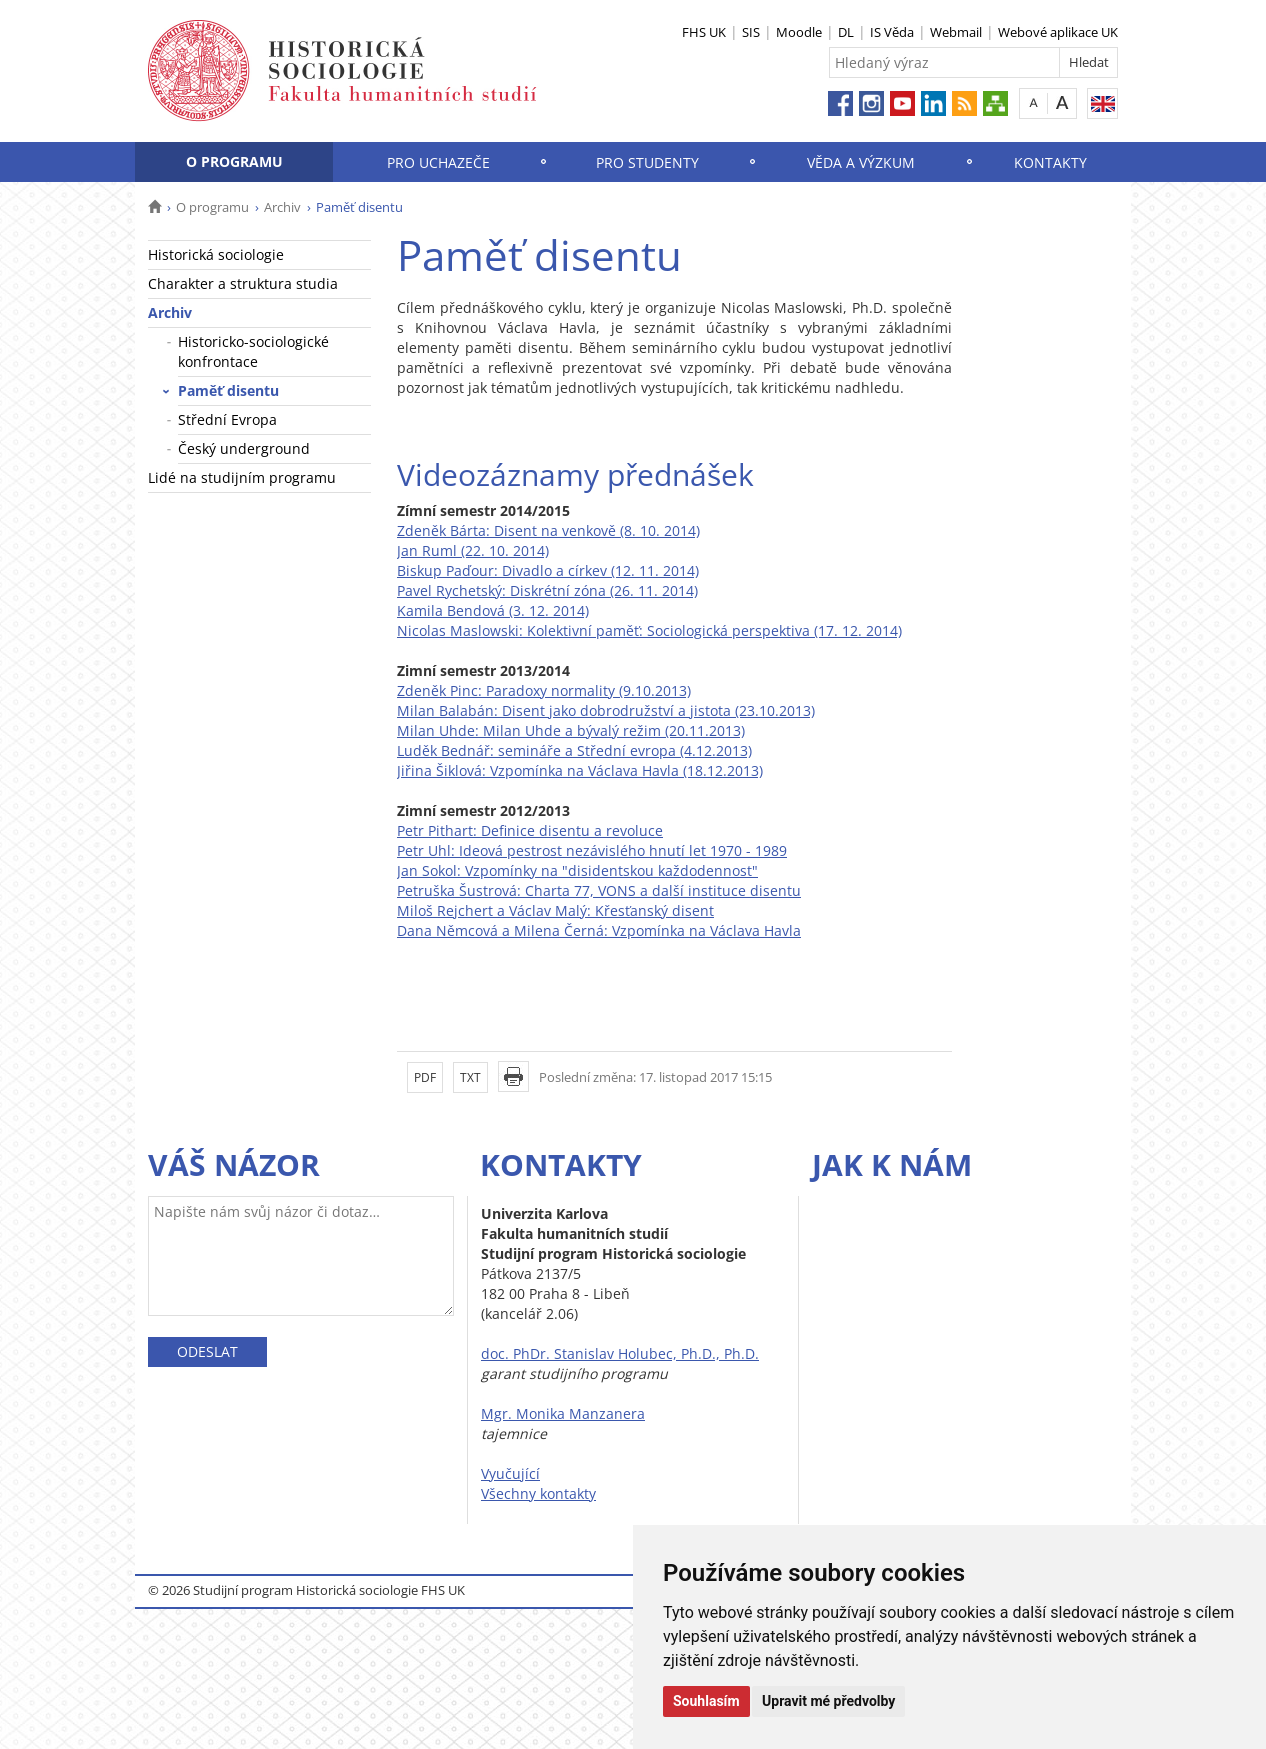  I want to click on Milan Balabán: Disent jako dobrodružství a jistota (23.10.2013), so click(606, 710).